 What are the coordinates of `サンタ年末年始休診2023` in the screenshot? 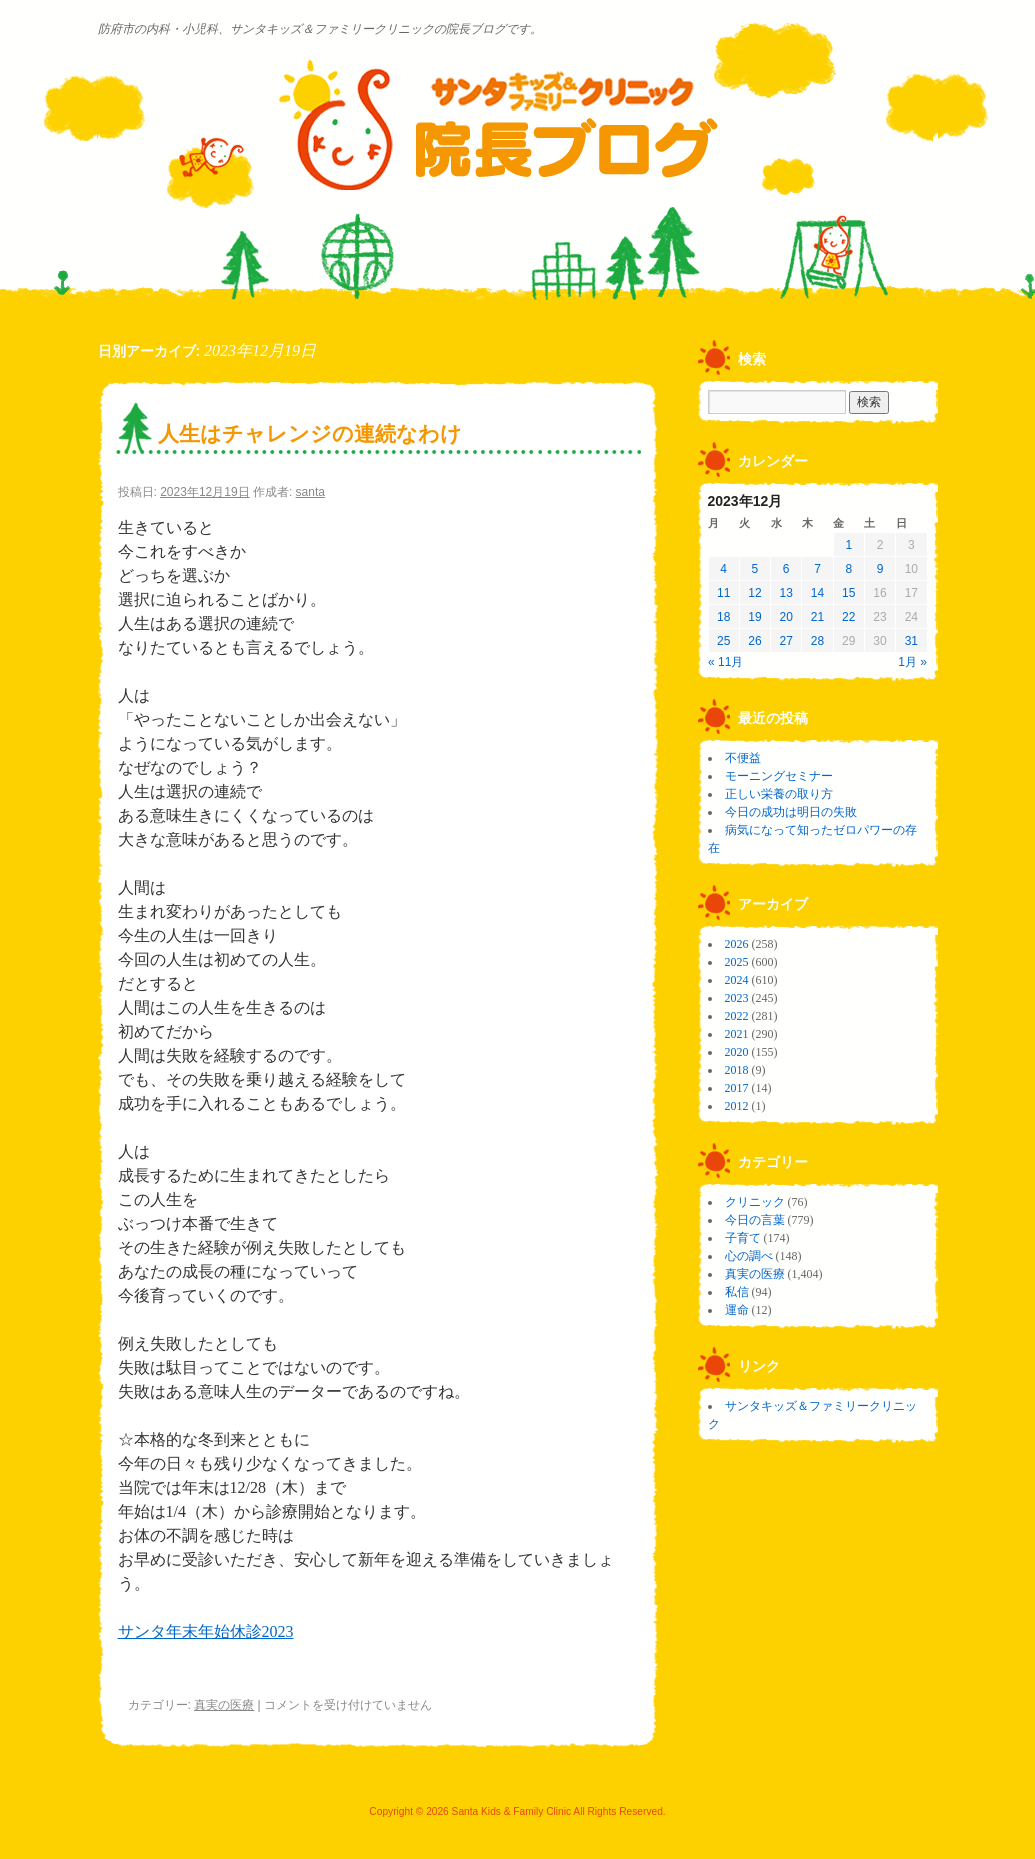 It's located at (206, 1631).